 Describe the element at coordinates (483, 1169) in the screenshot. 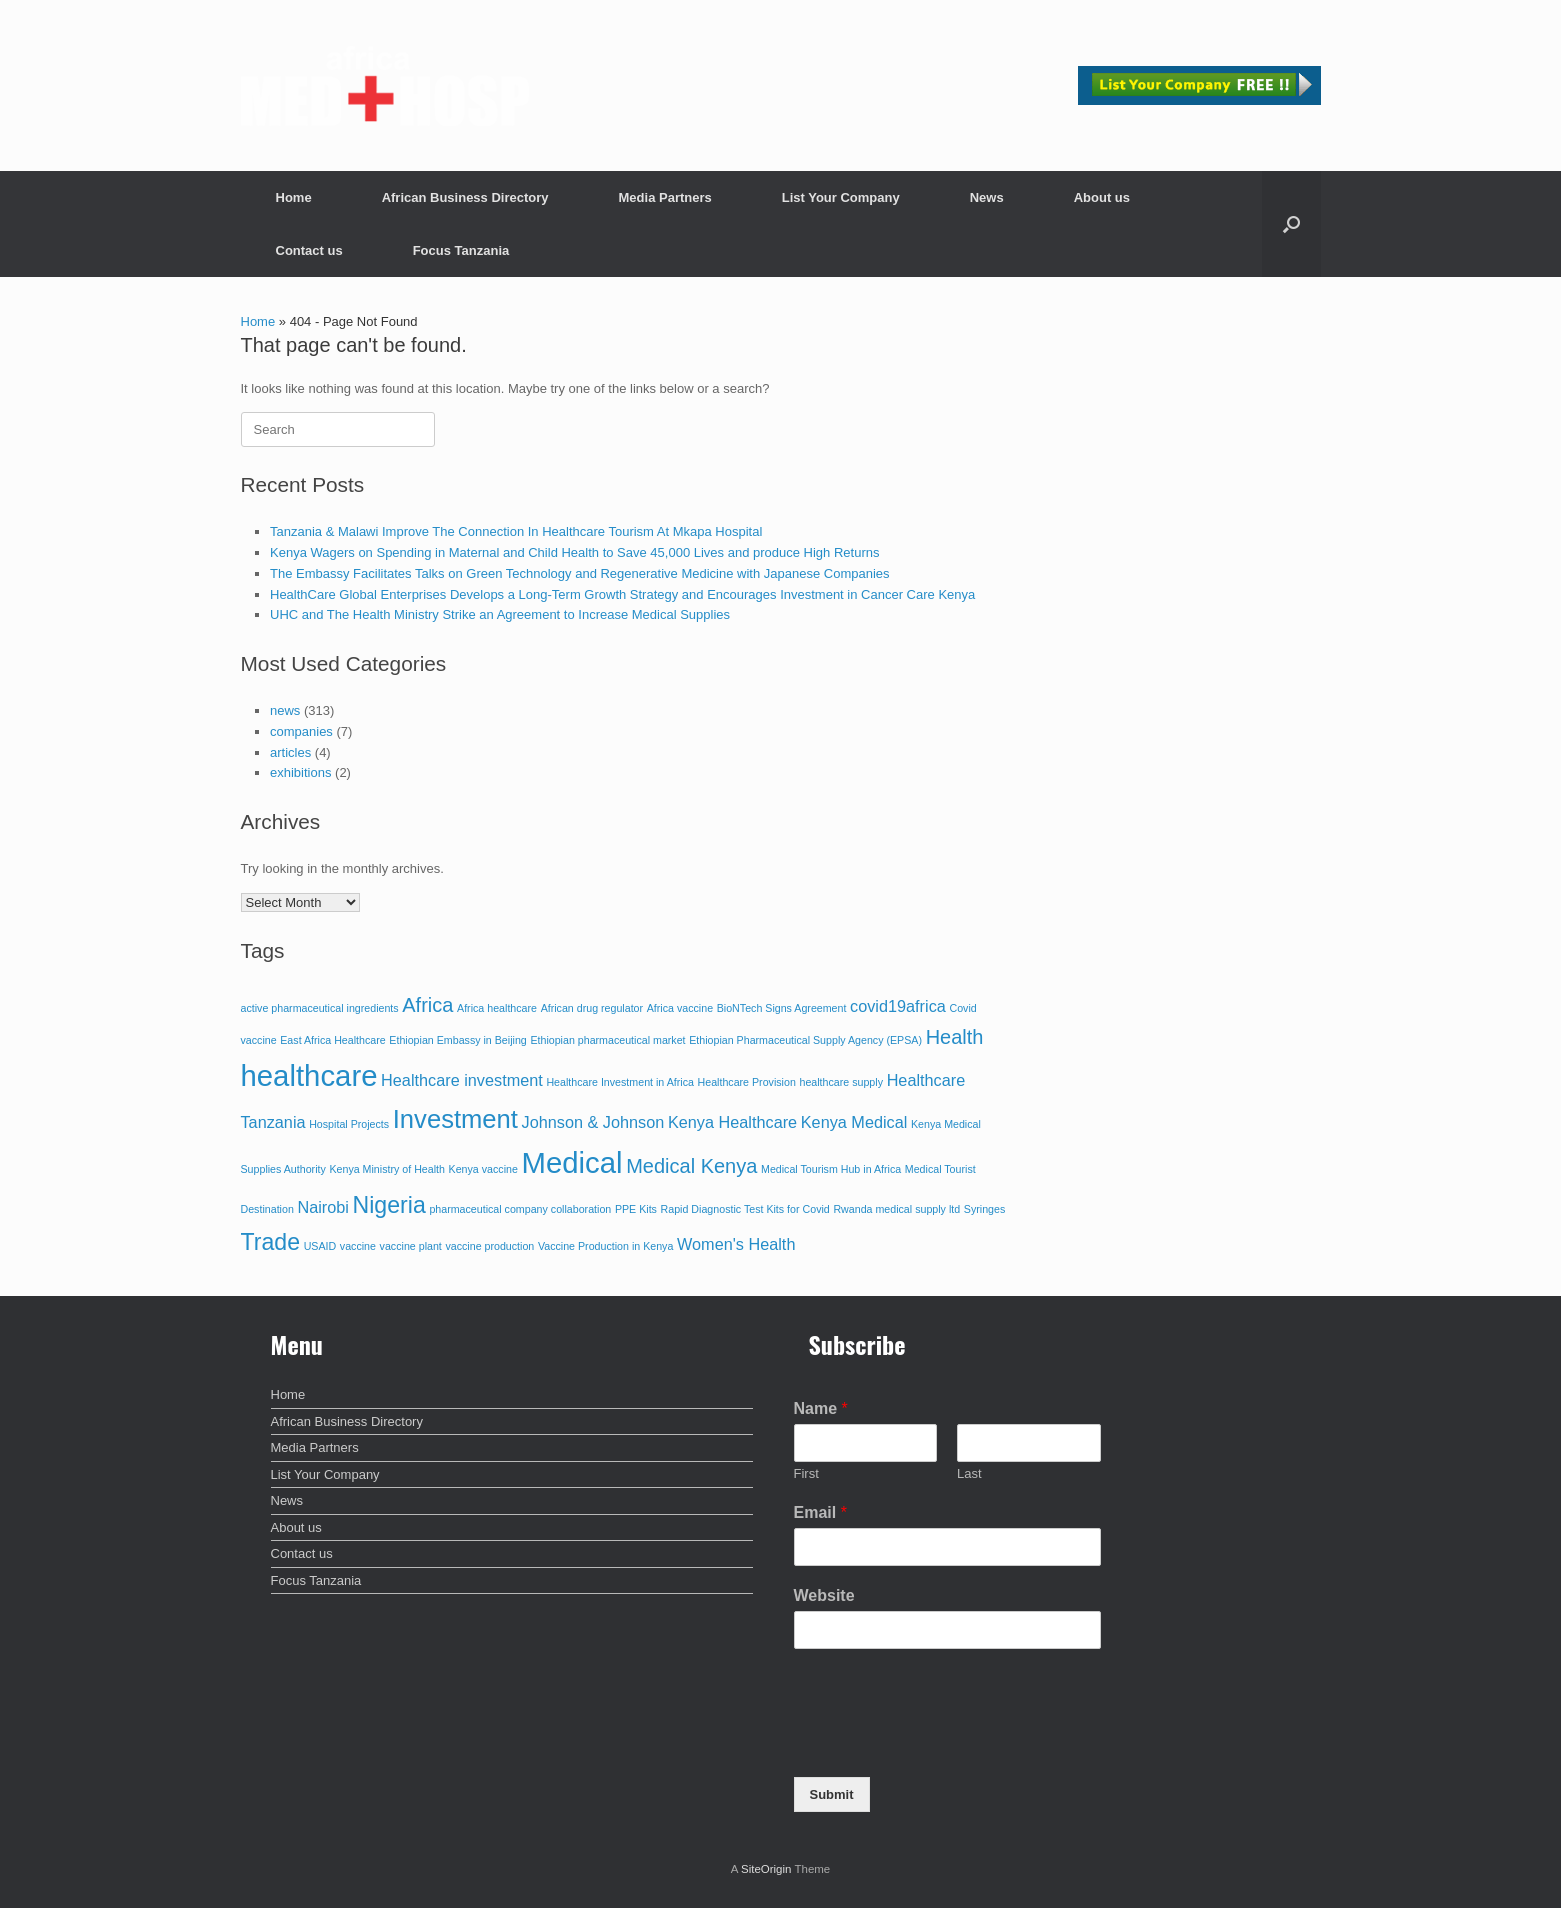

I see `Kenya vaccine [Kenya vaccine (1 item)]` at that location.